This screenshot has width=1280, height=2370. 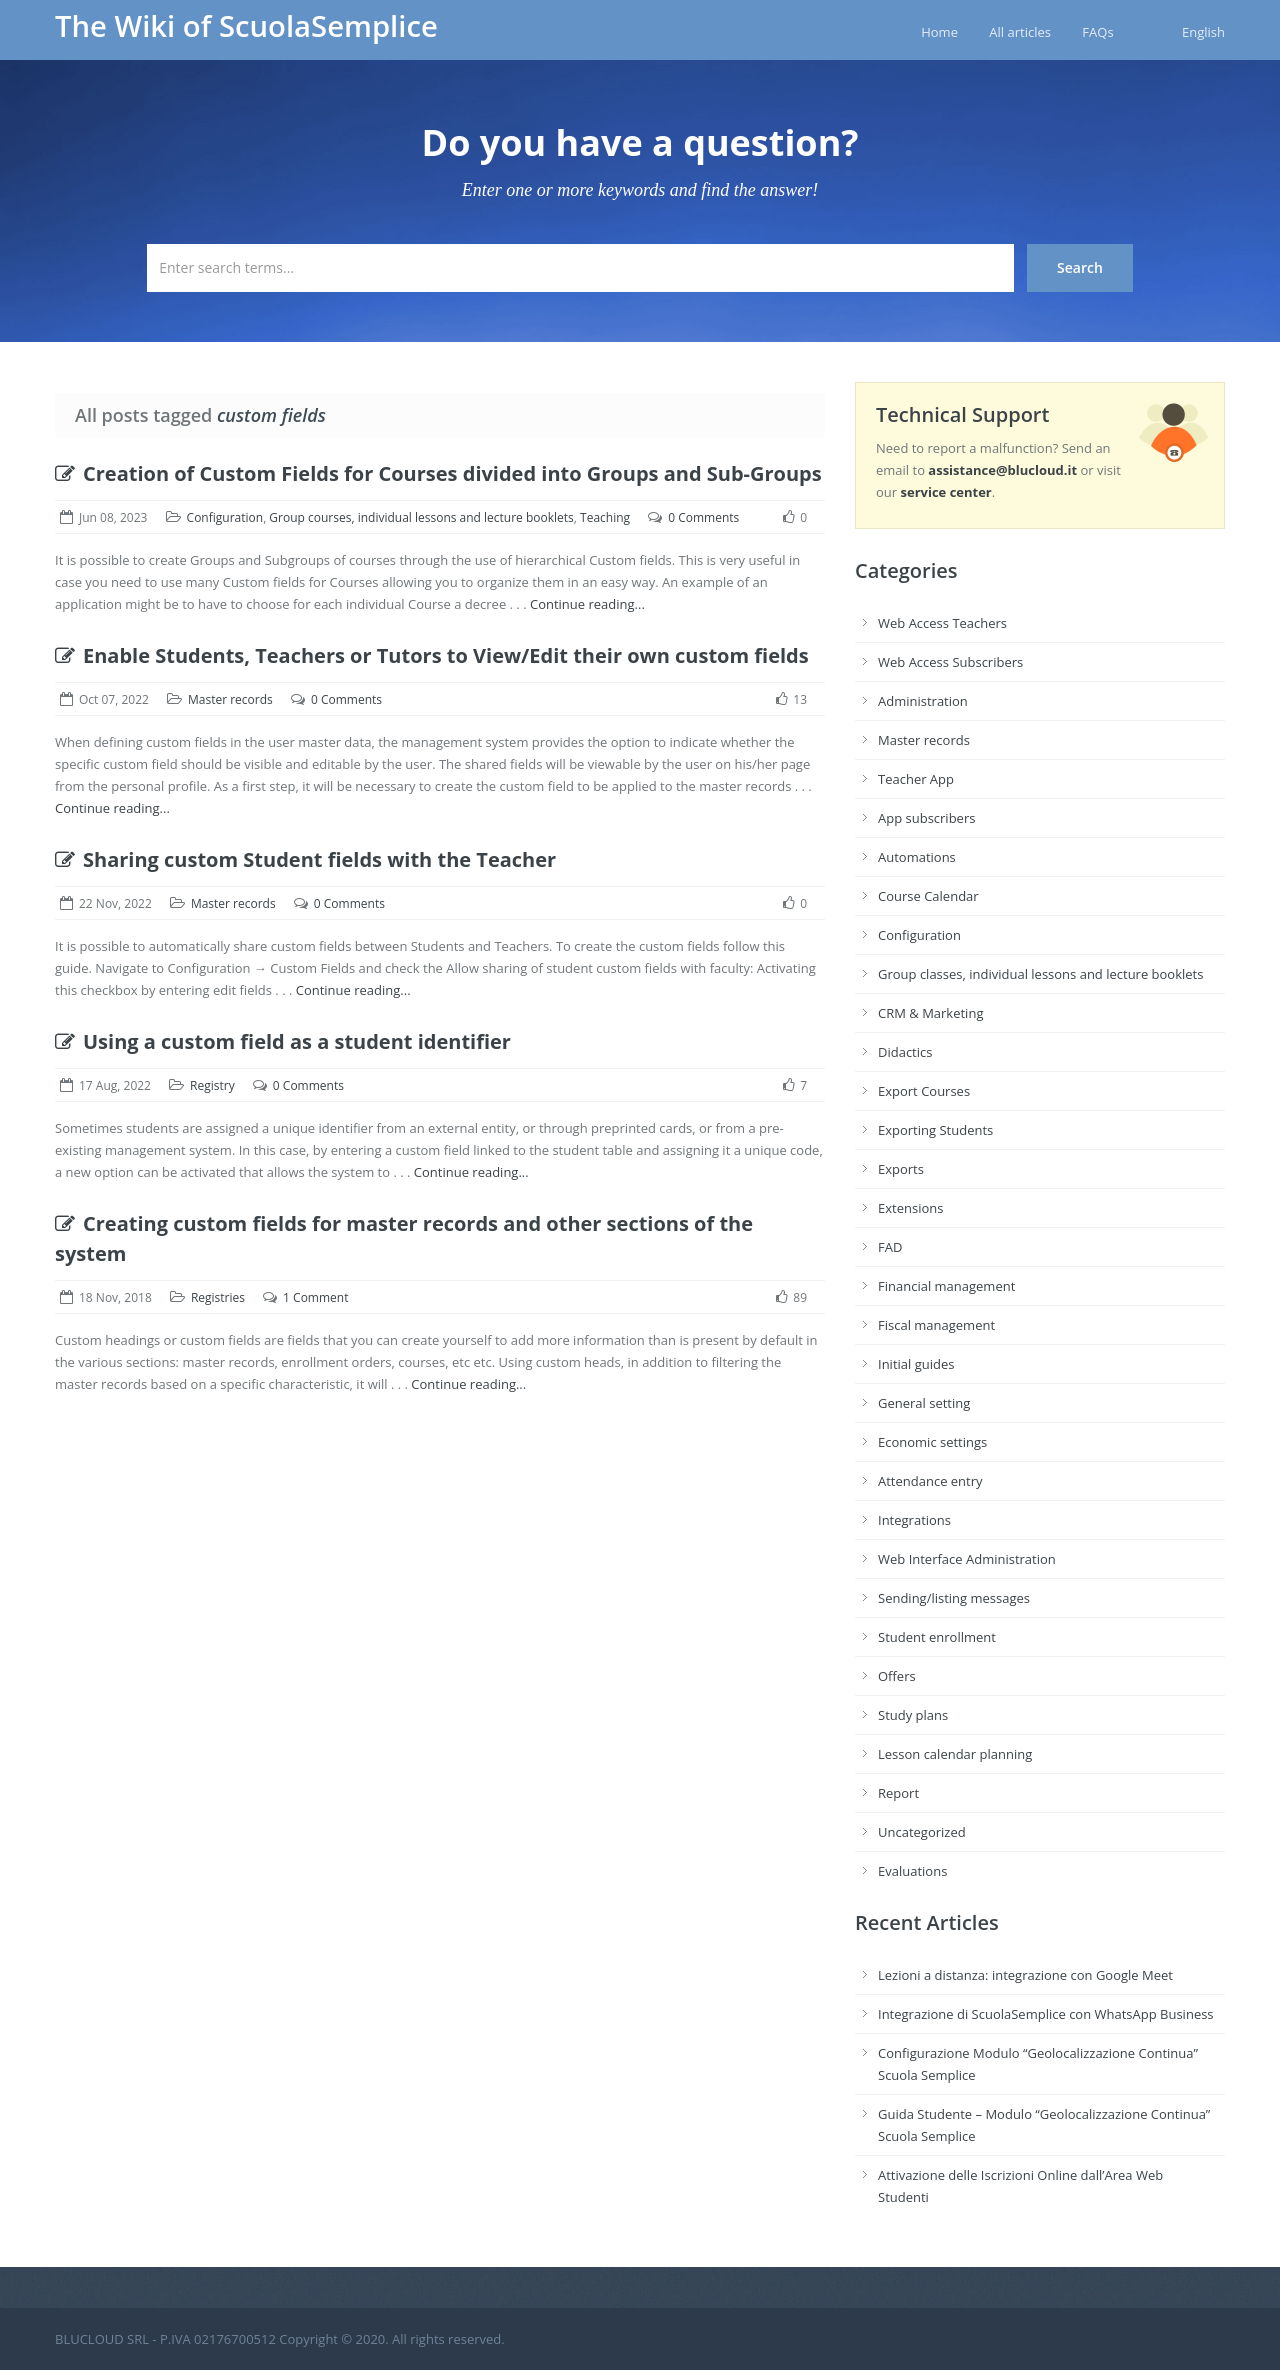 I want to click on Teacher App, so click(x=916, y=779).